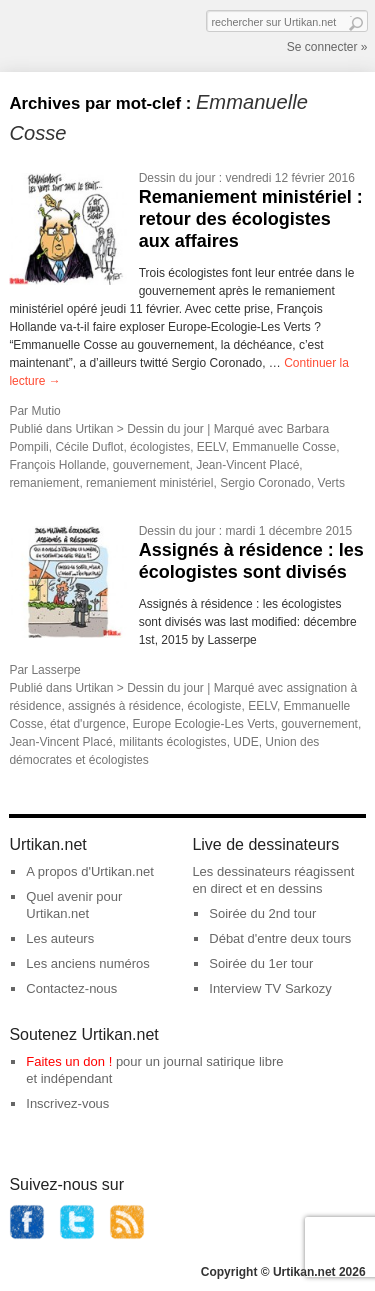  Describe the element at coordinates (60, 938) in the screenshot. I see `Les auteurs` at that location.